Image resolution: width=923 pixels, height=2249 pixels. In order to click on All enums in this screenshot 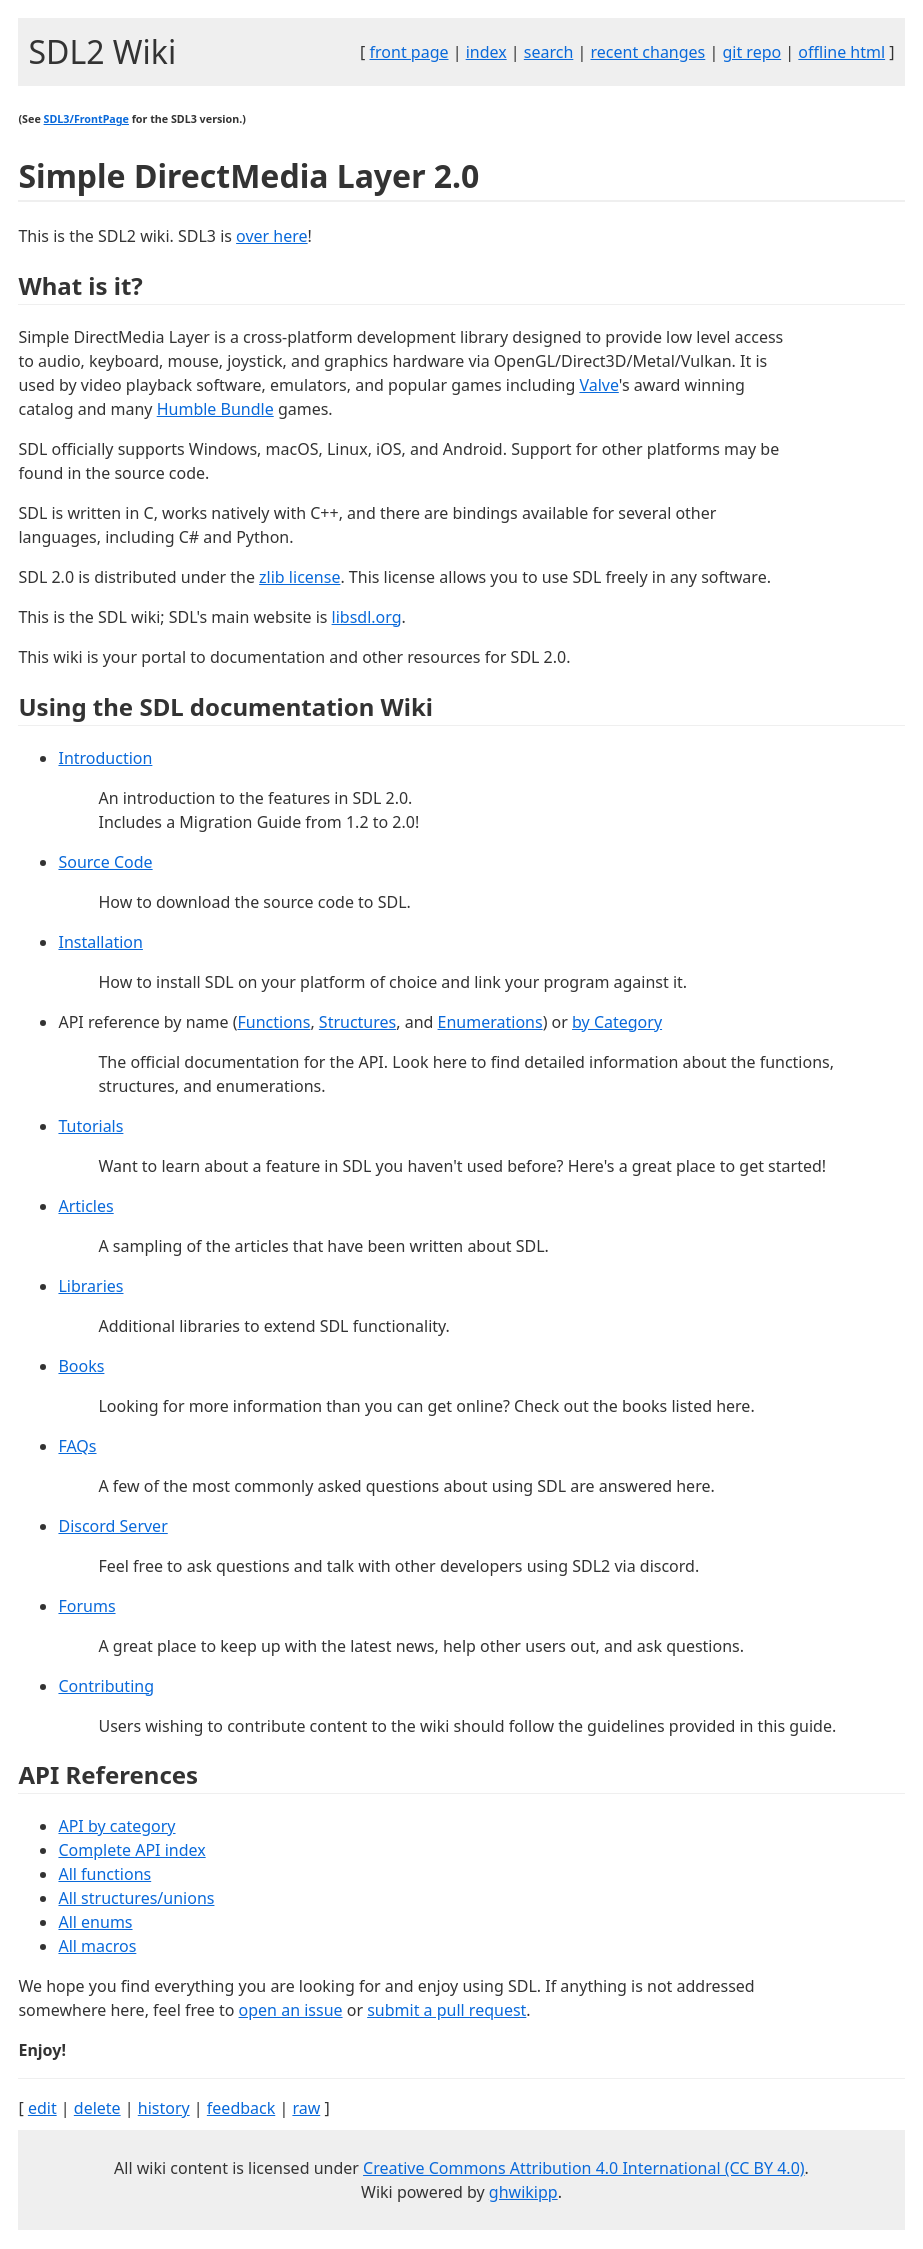, I will do `click(95, 1922)`.